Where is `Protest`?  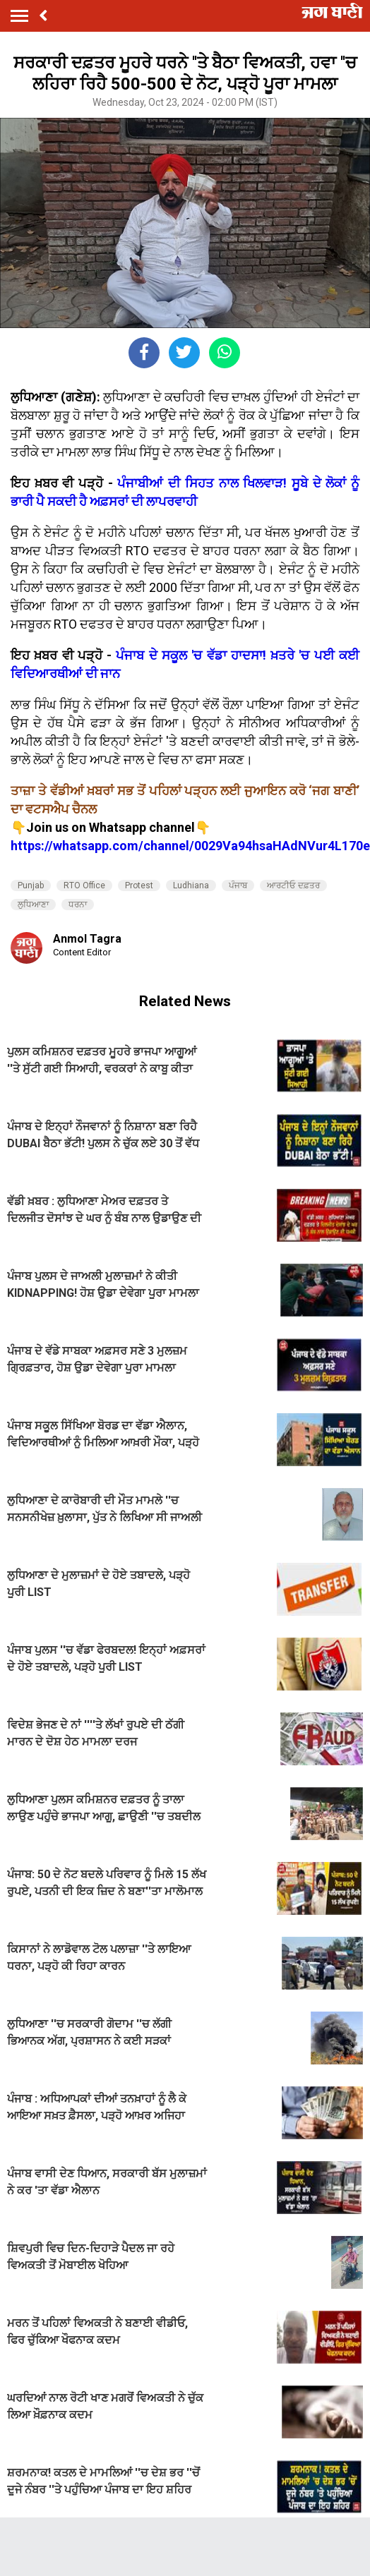
Protest is located at coordinates (139, 885).